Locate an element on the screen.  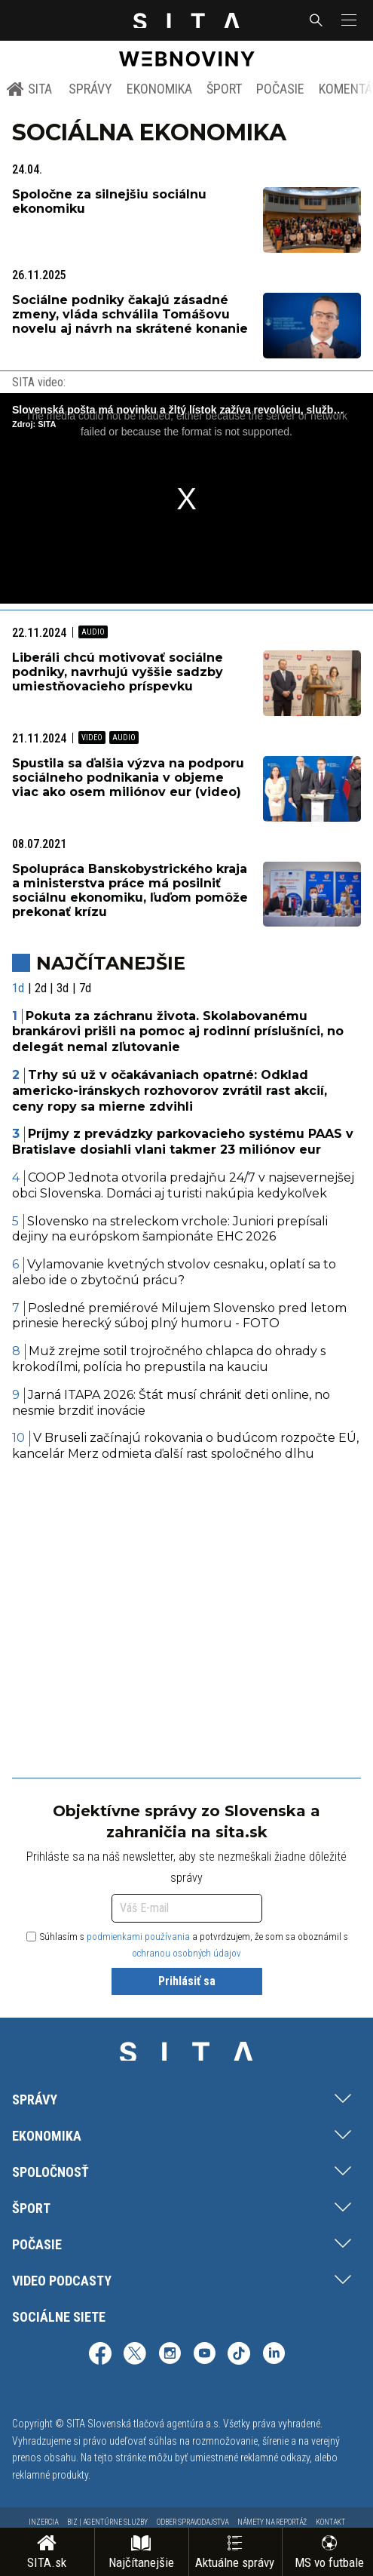
[SITA na sieti X (otvorí sa v novom okne)] is located at coordinates (135, 2355).